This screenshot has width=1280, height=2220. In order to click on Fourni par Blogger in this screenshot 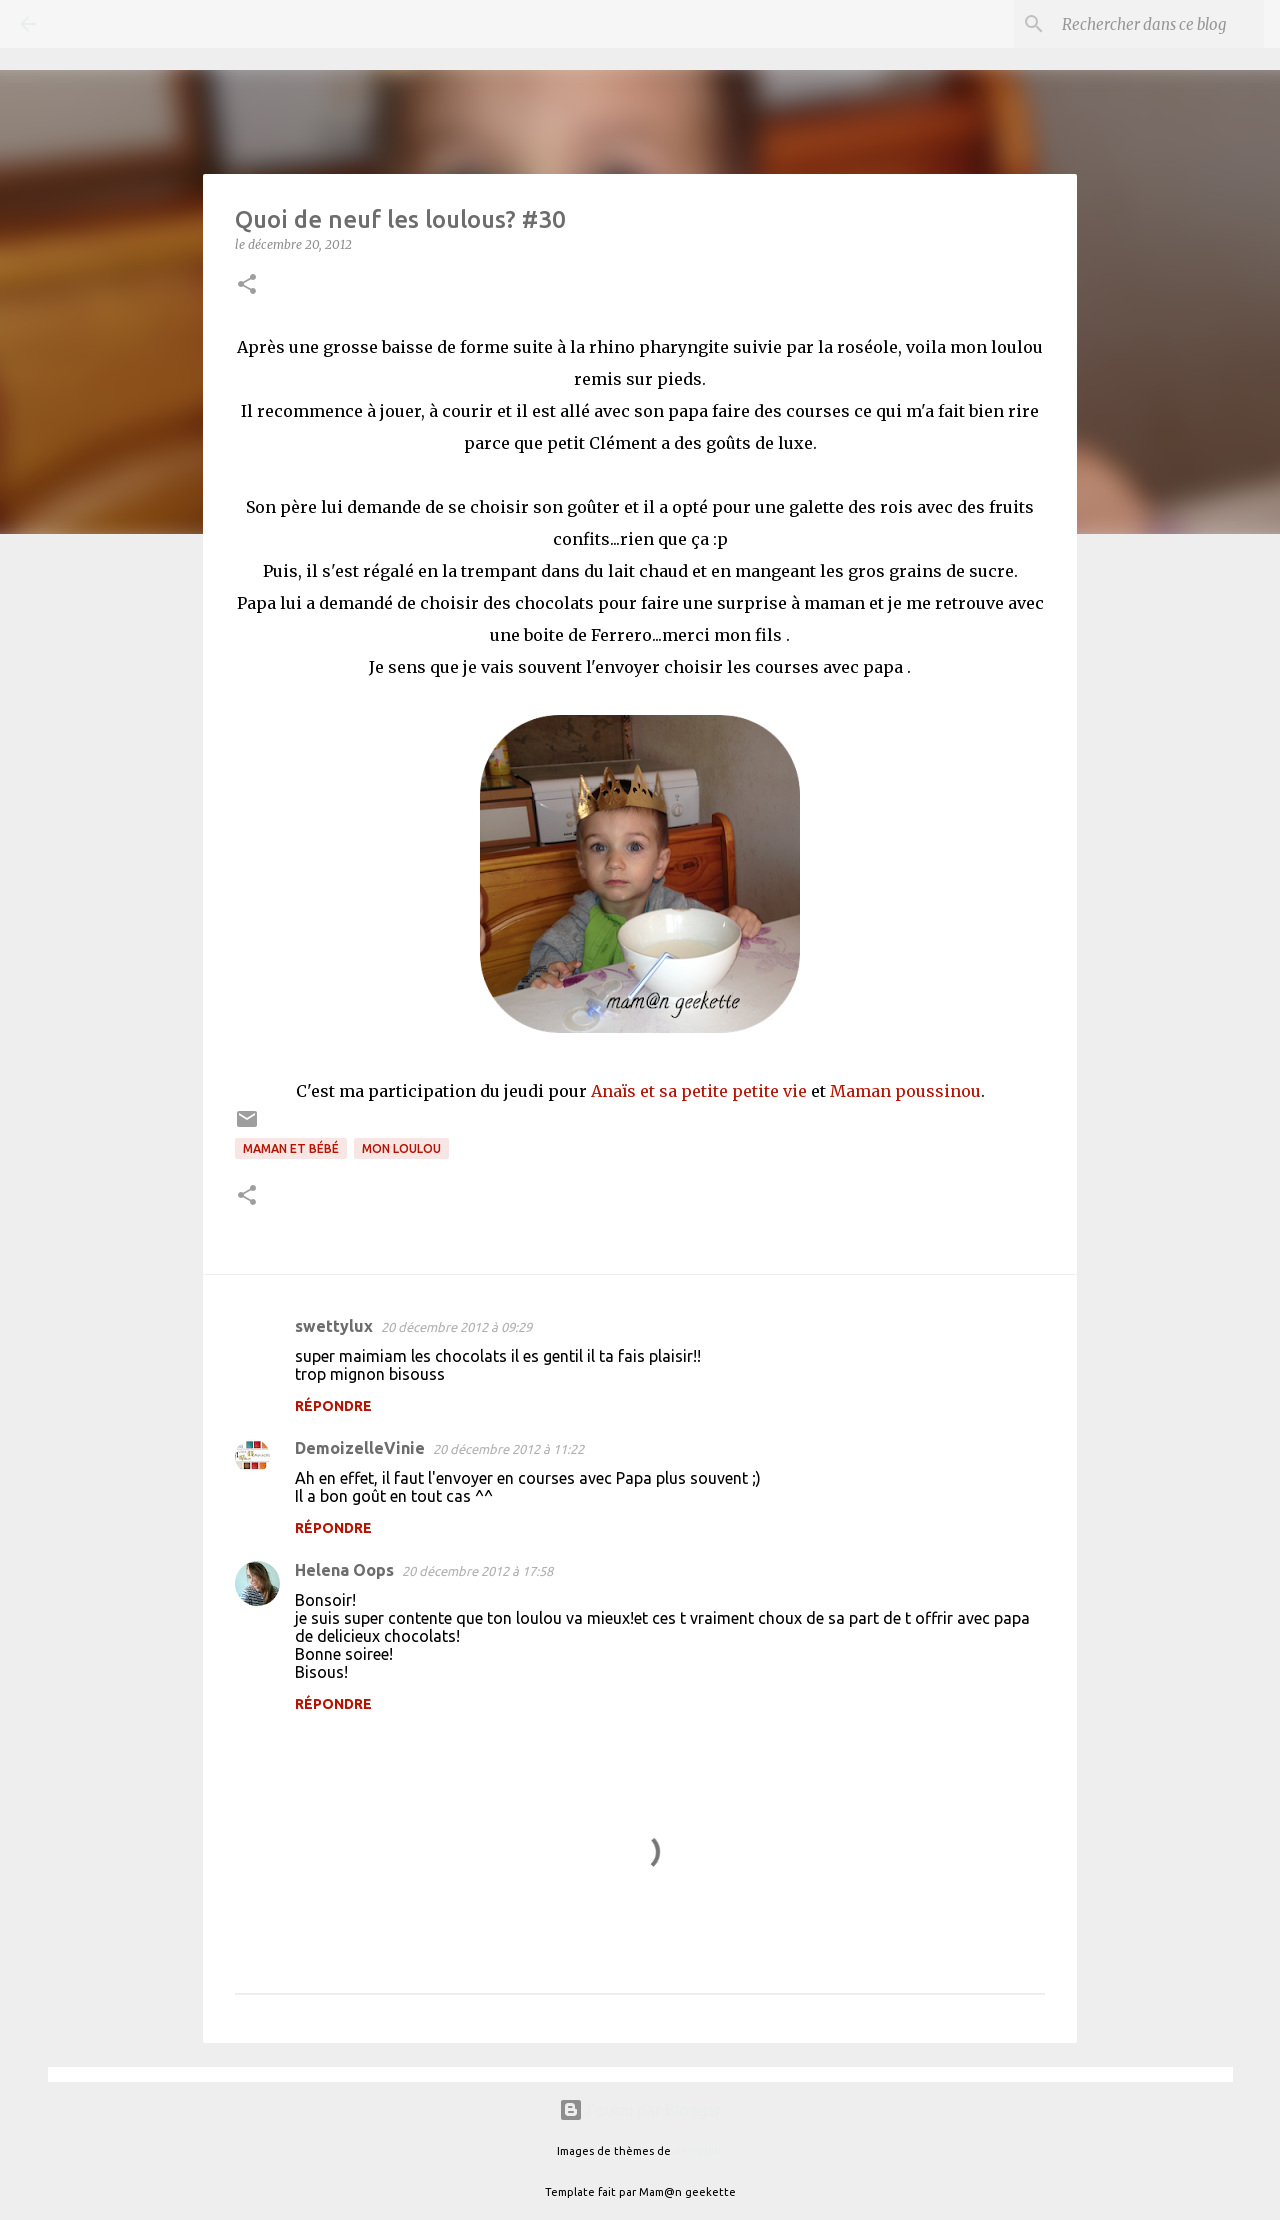, I will do `click(640, 2110)`.